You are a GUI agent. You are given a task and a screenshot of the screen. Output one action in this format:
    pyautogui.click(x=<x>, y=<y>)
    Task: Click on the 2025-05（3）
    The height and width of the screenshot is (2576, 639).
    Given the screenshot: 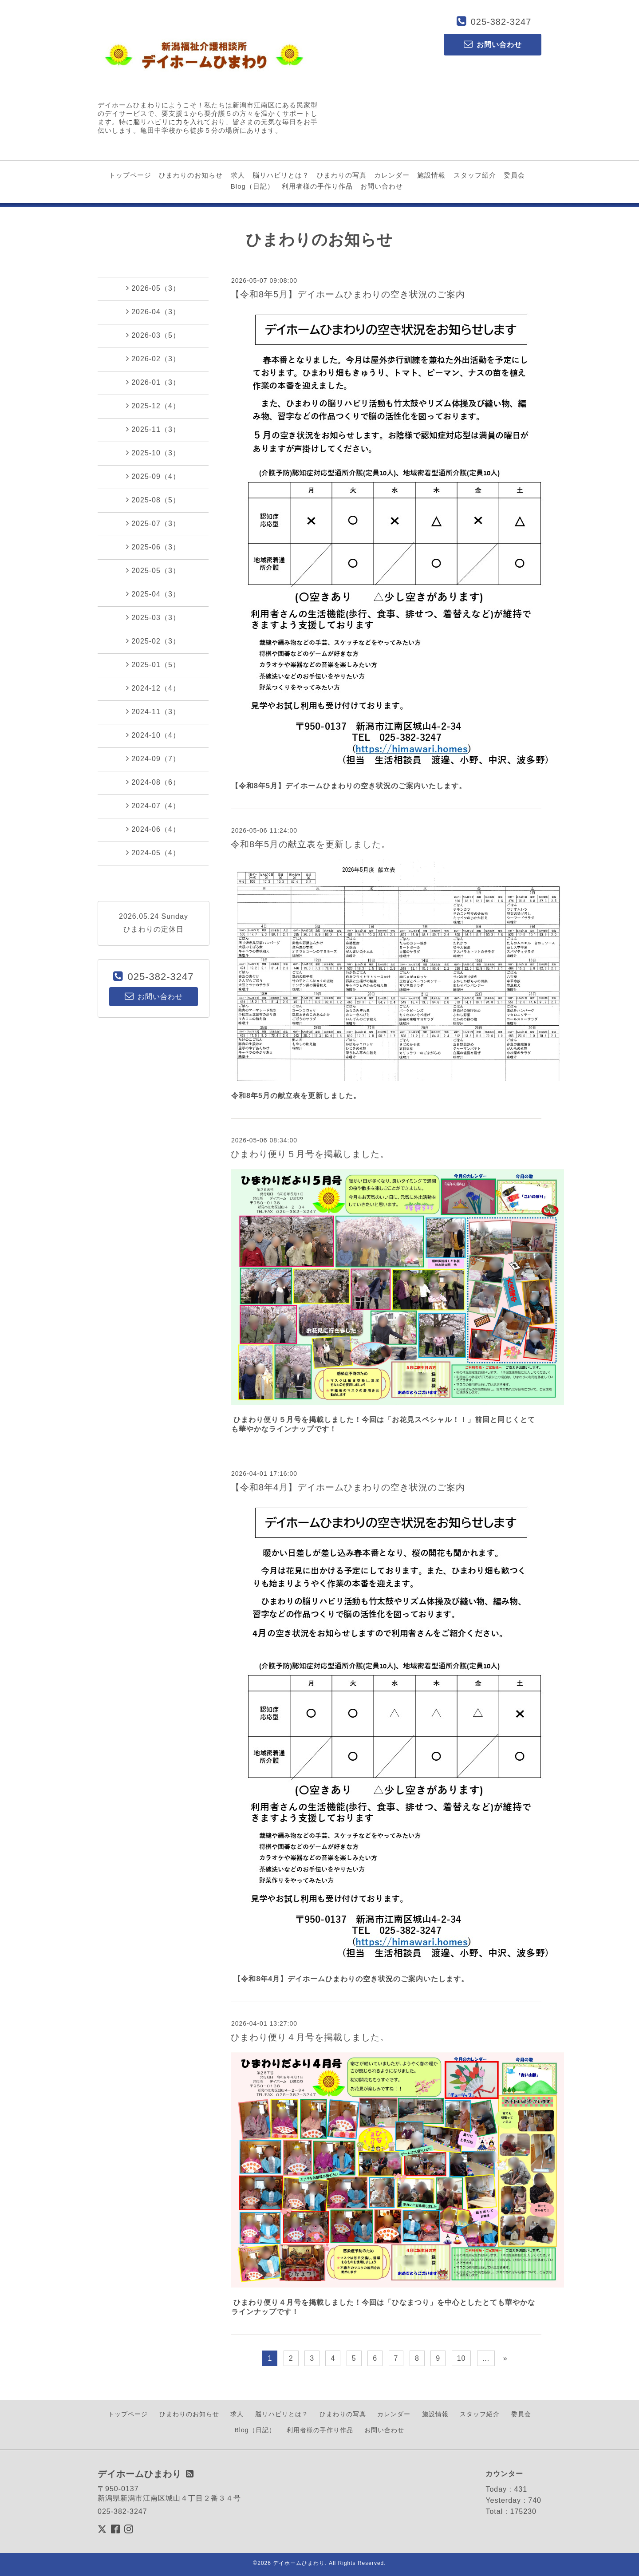 What is the action you would take?
    pyautogui.click(x=153, y=570)
    